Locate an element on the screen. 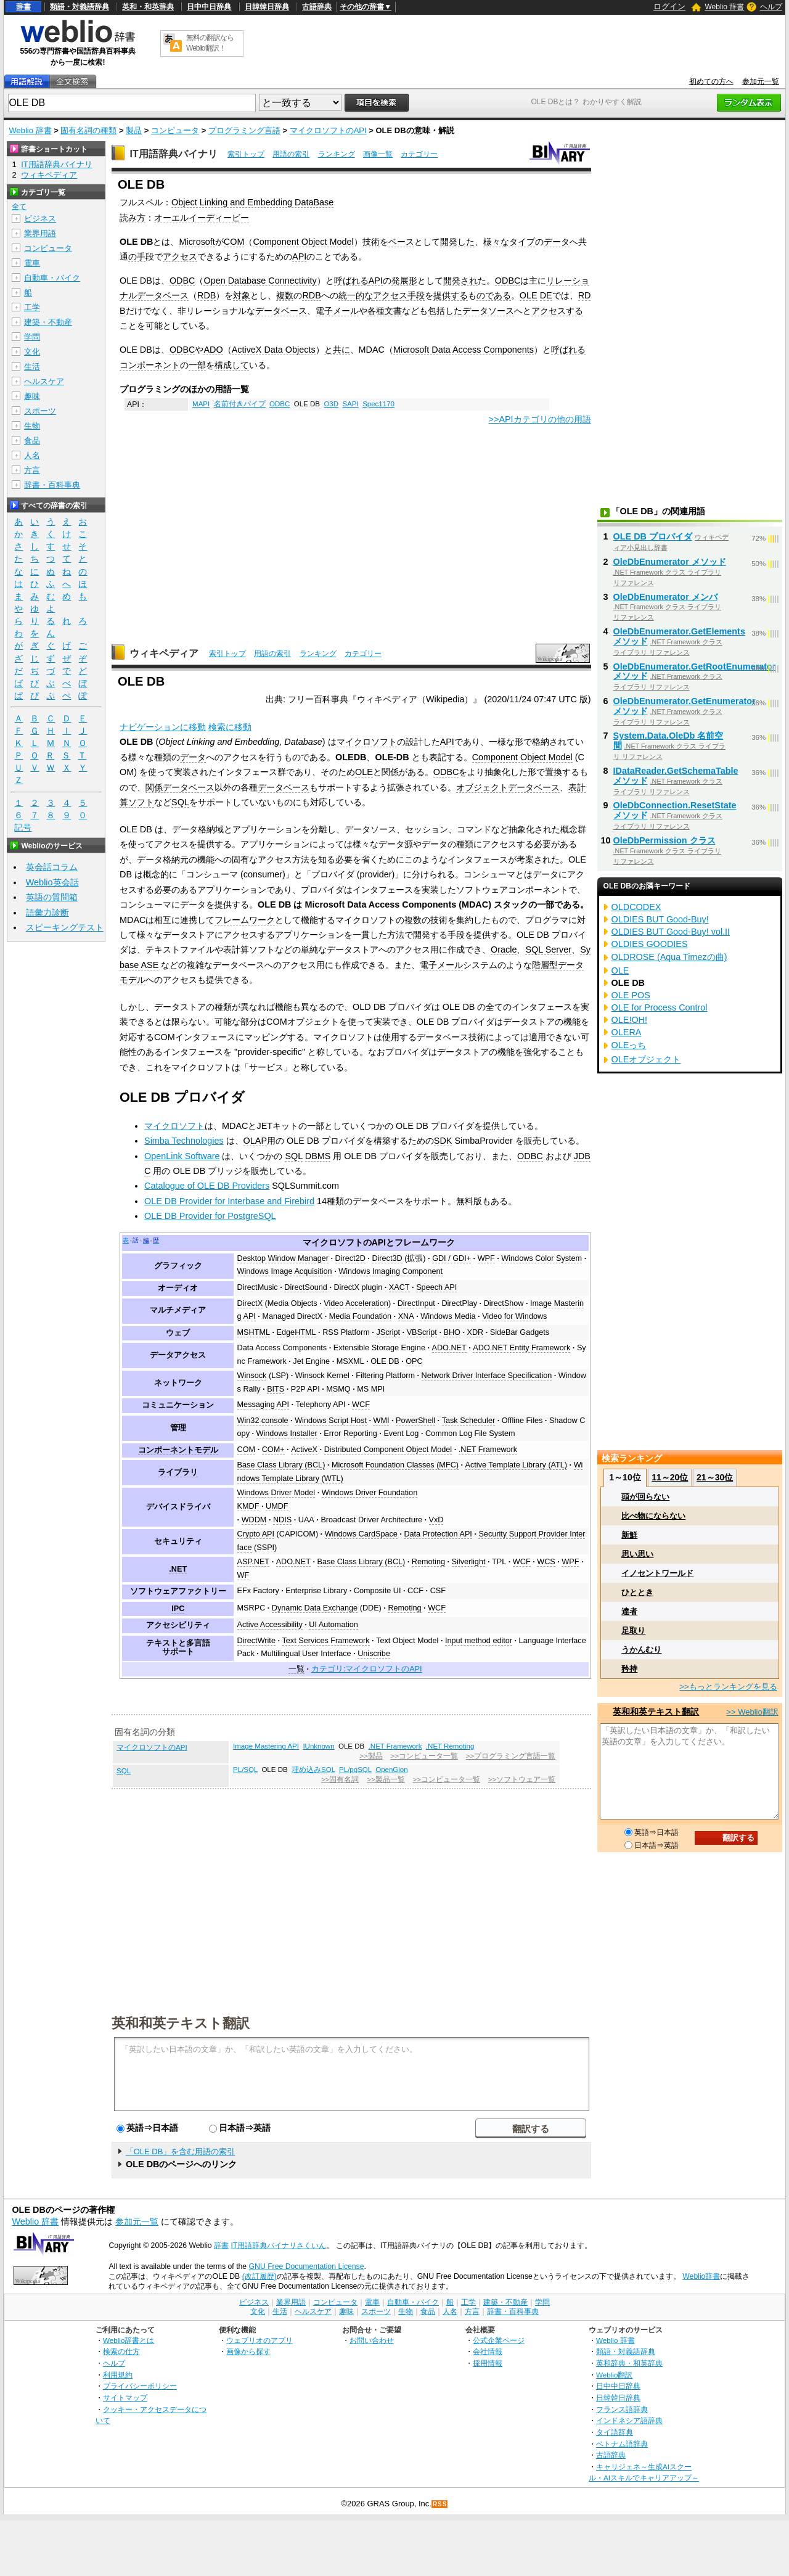 This screenshot has width=789, height=2576. スポーツ is located at coordinates (40, 411).